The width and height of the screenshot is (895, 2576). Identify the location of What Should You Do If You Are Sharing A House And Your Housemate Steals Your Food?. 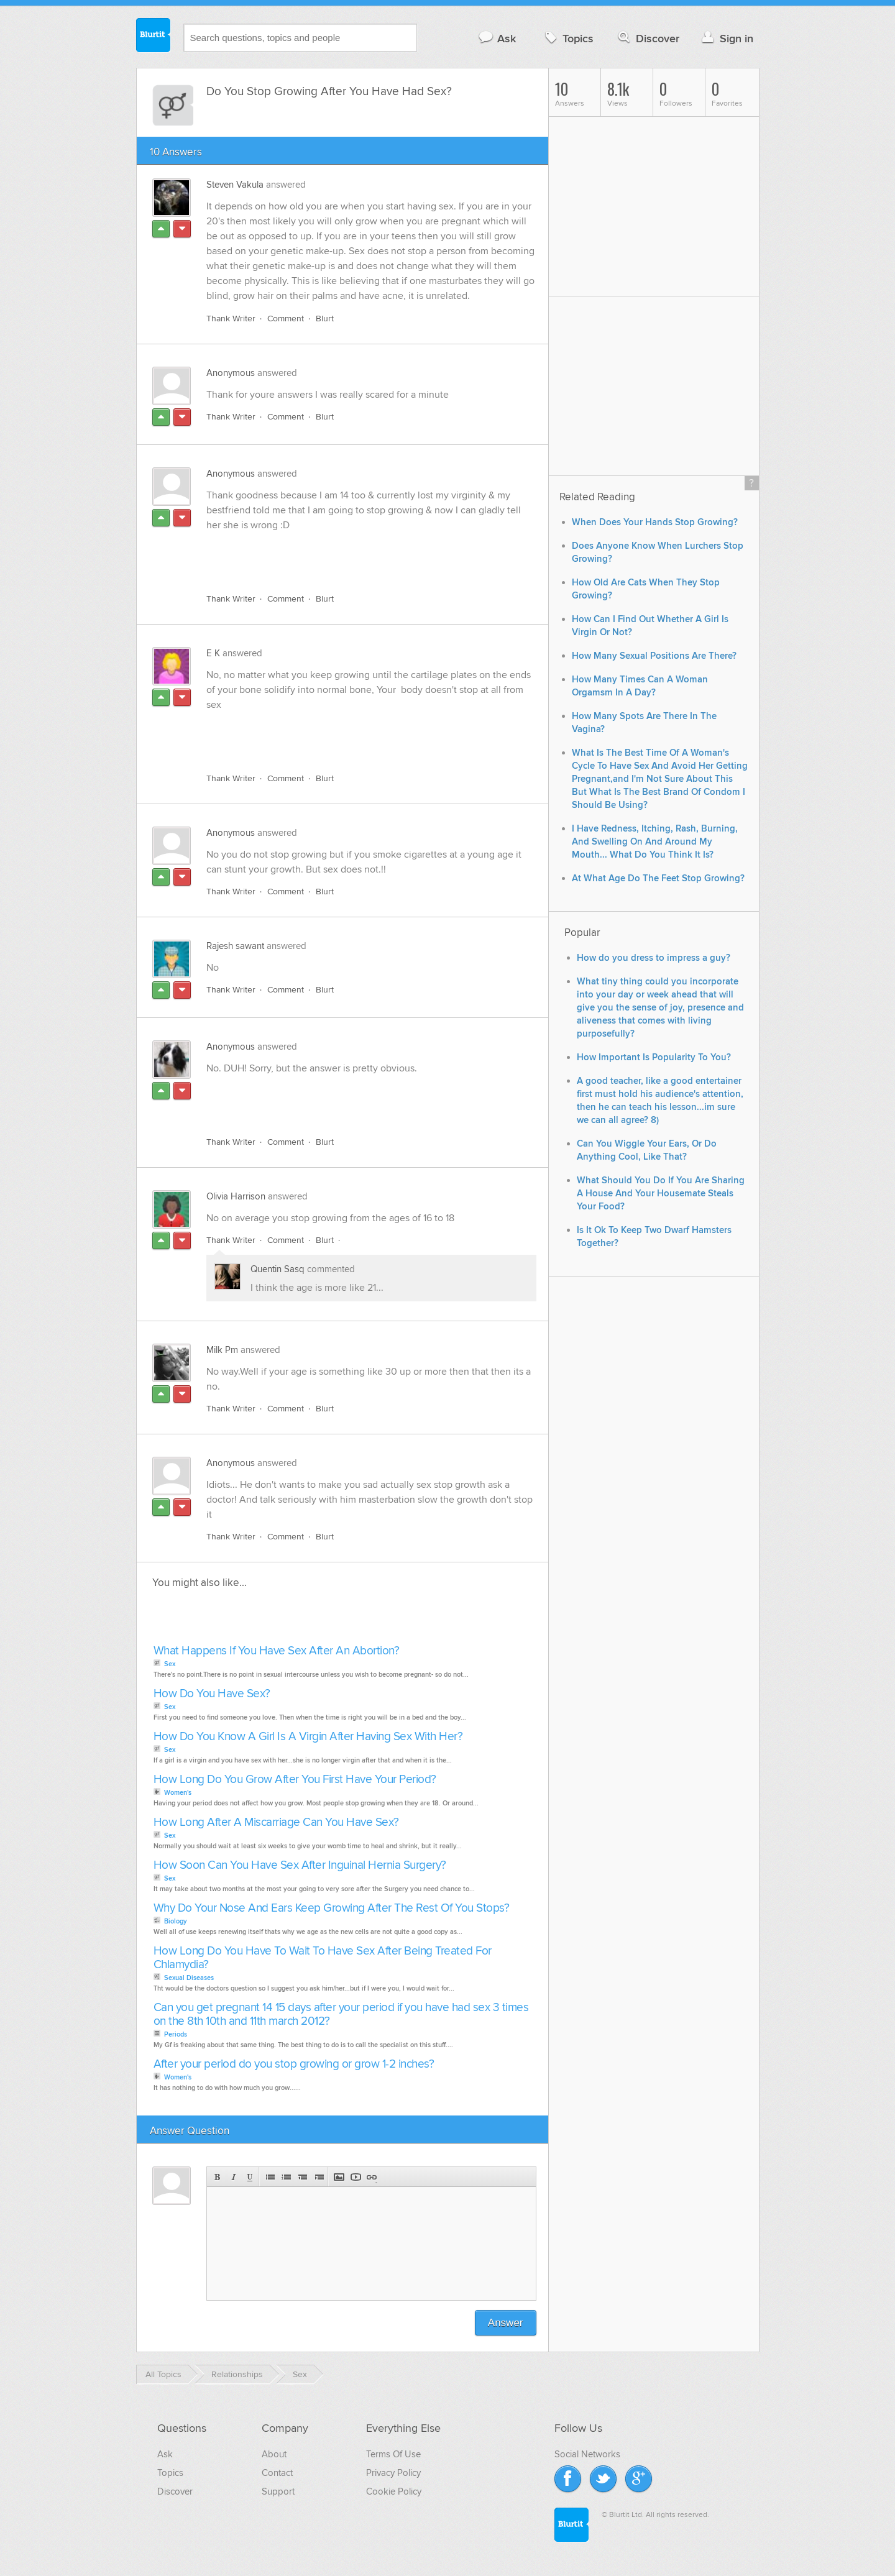
(661, 1193).